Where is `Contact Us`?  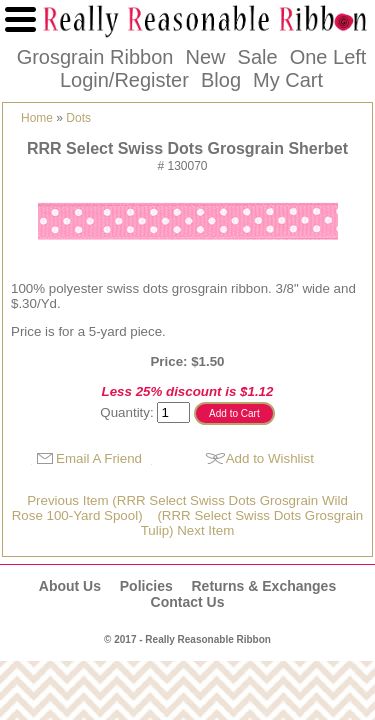
Contact Us is located at coordinates (188, 602).